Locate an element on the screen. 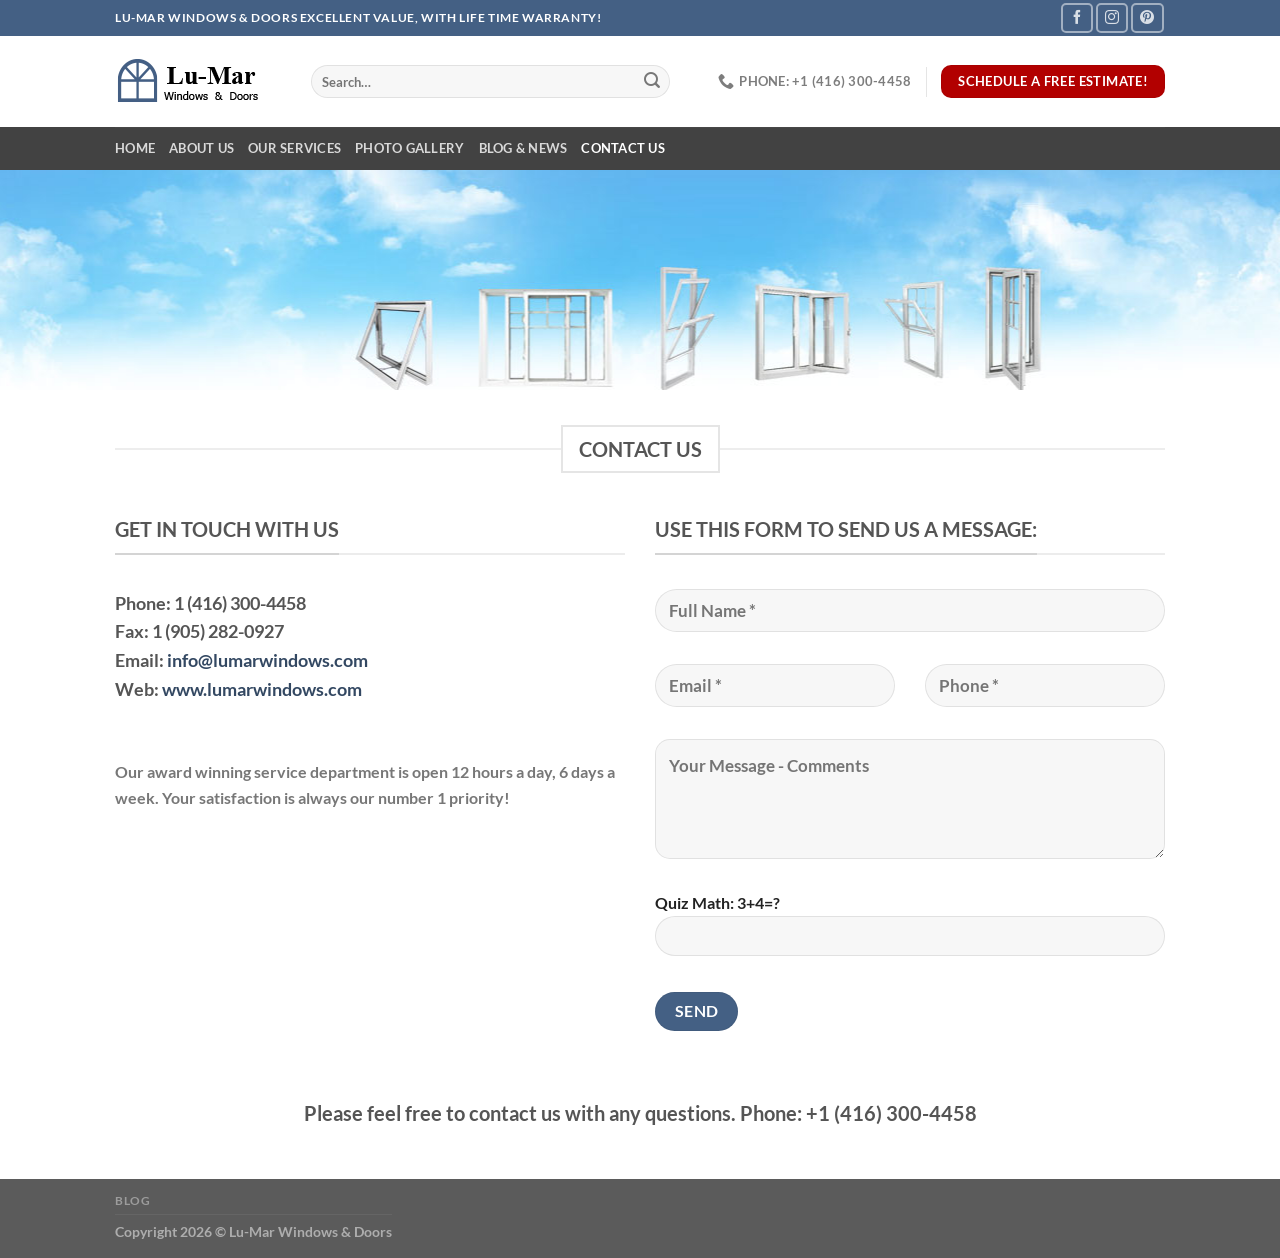  [Follow on Instagram] is located at coordinates (1112, 17).